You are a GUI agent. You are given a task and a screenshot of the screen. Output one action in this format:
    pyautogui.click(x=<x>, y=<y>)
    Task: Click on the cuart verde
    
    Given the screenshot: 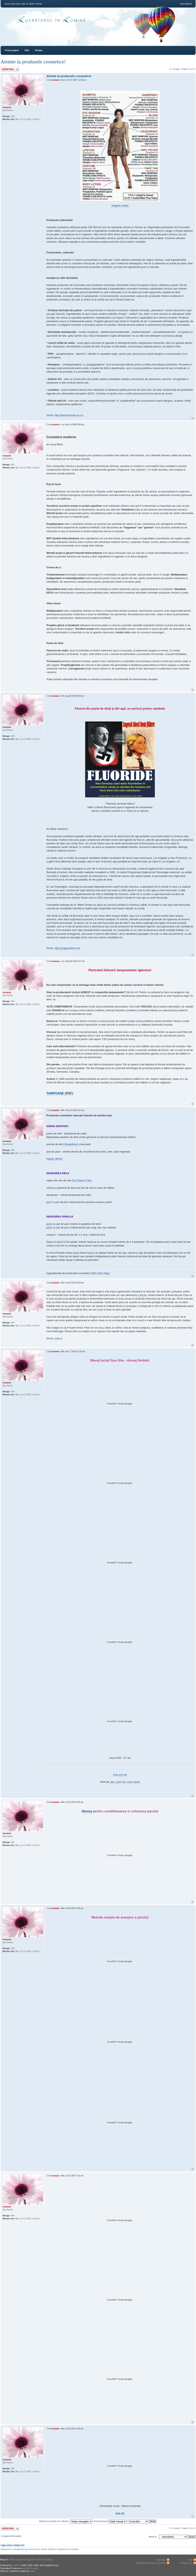 What is the action you would take?
    pyautogui.click(x=133, y=1781)
    